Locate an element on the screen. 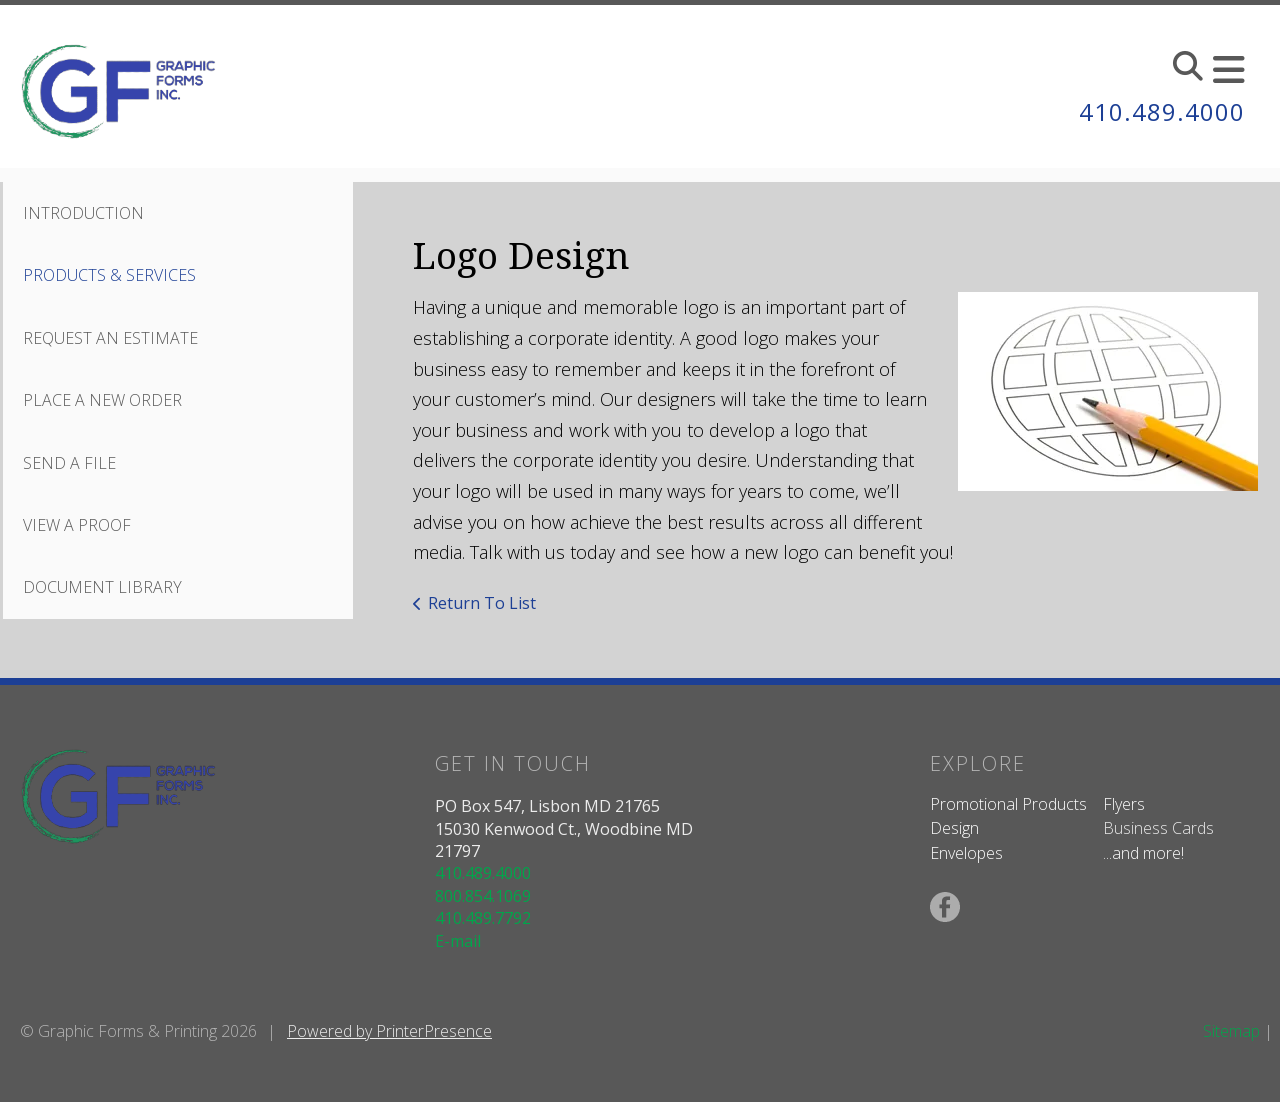 This screenshot has width=1280, height=1102. Introduction is located at coordinates (83, 213).